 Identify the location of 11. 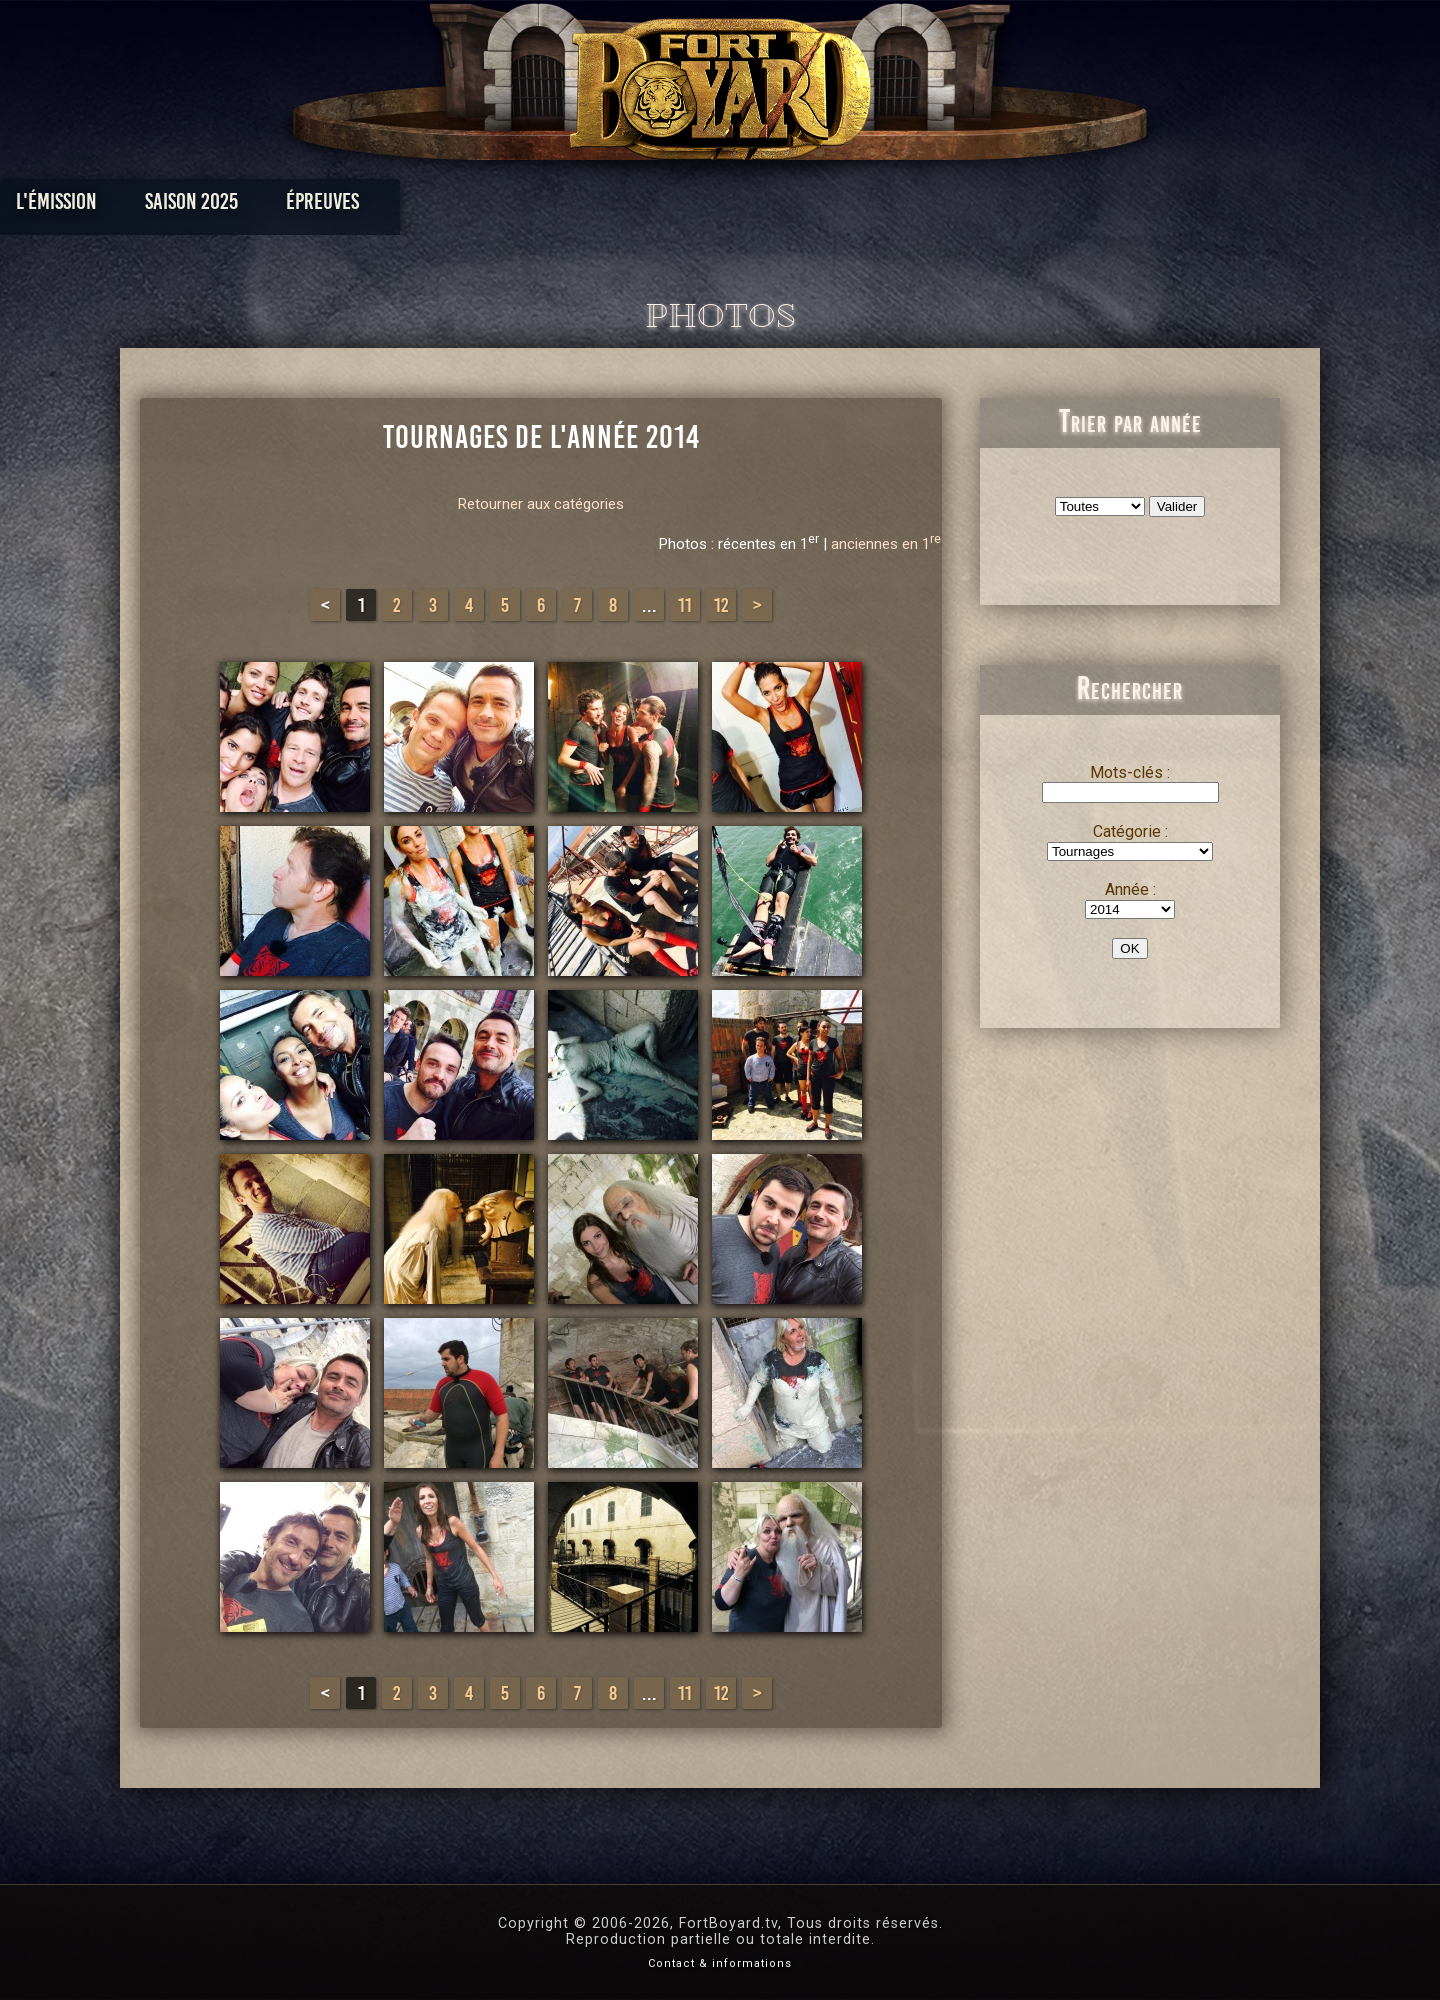
(685, 605).